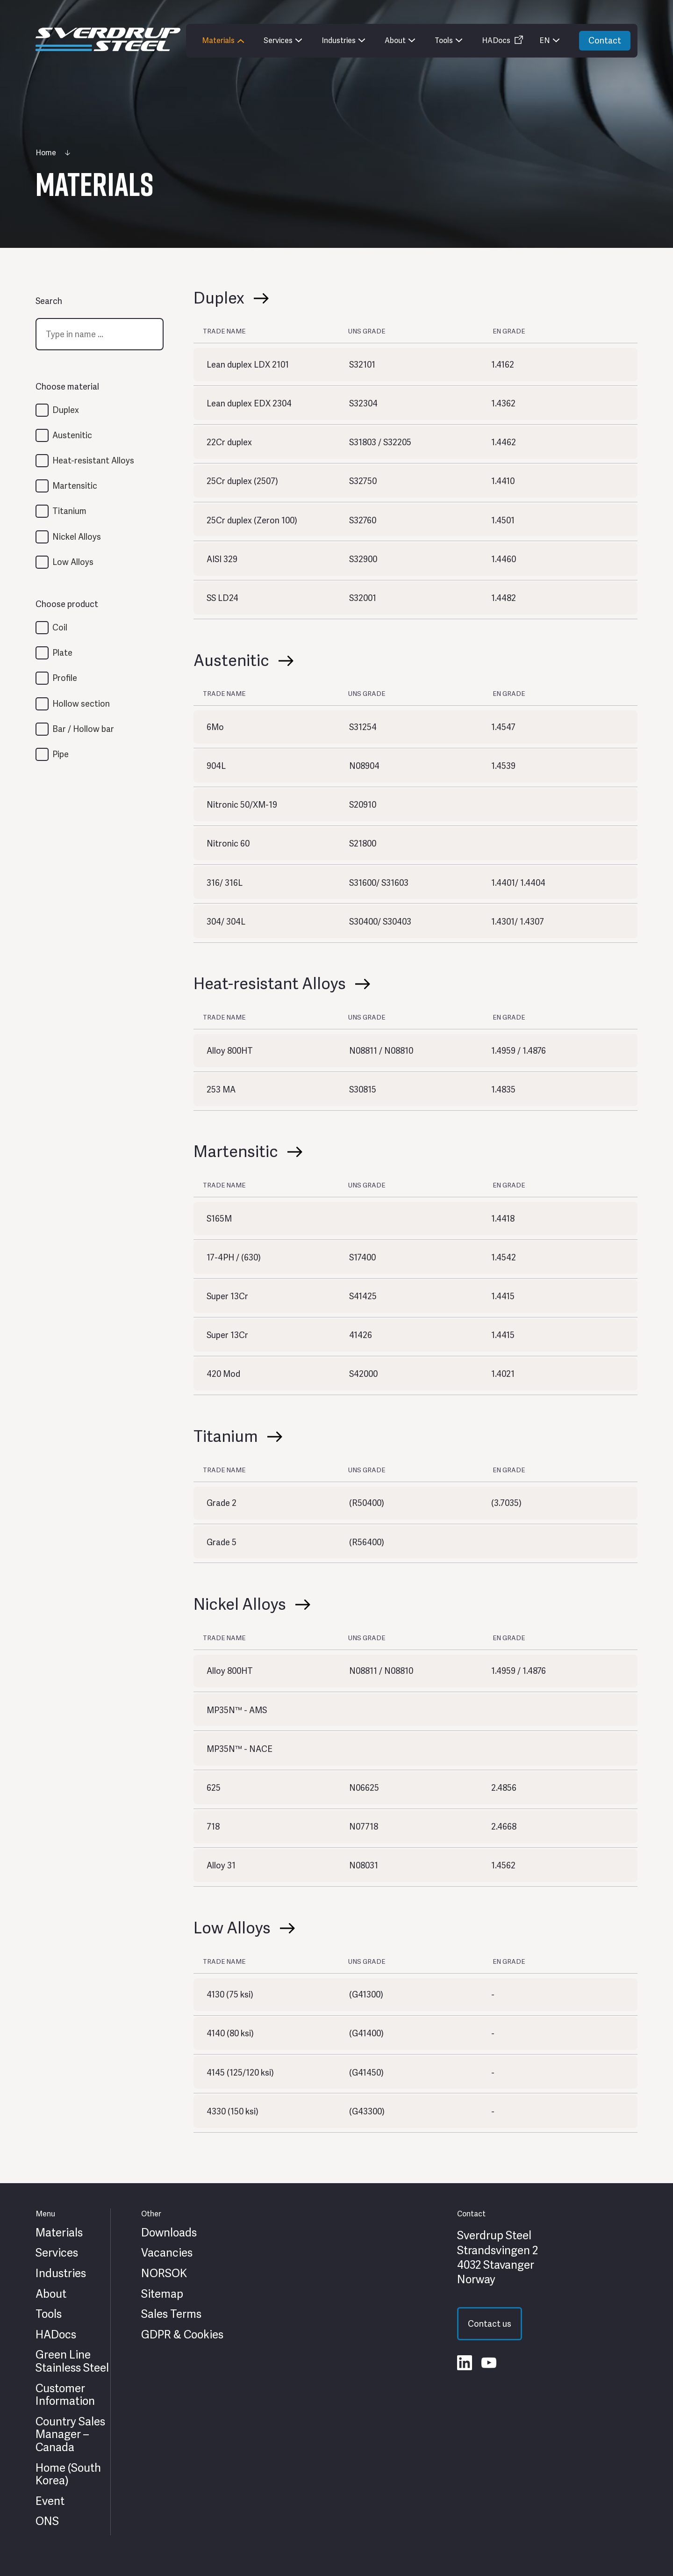 This screenshot has height=2576, width=673. I want to click on Industries, so click(61, 2273).